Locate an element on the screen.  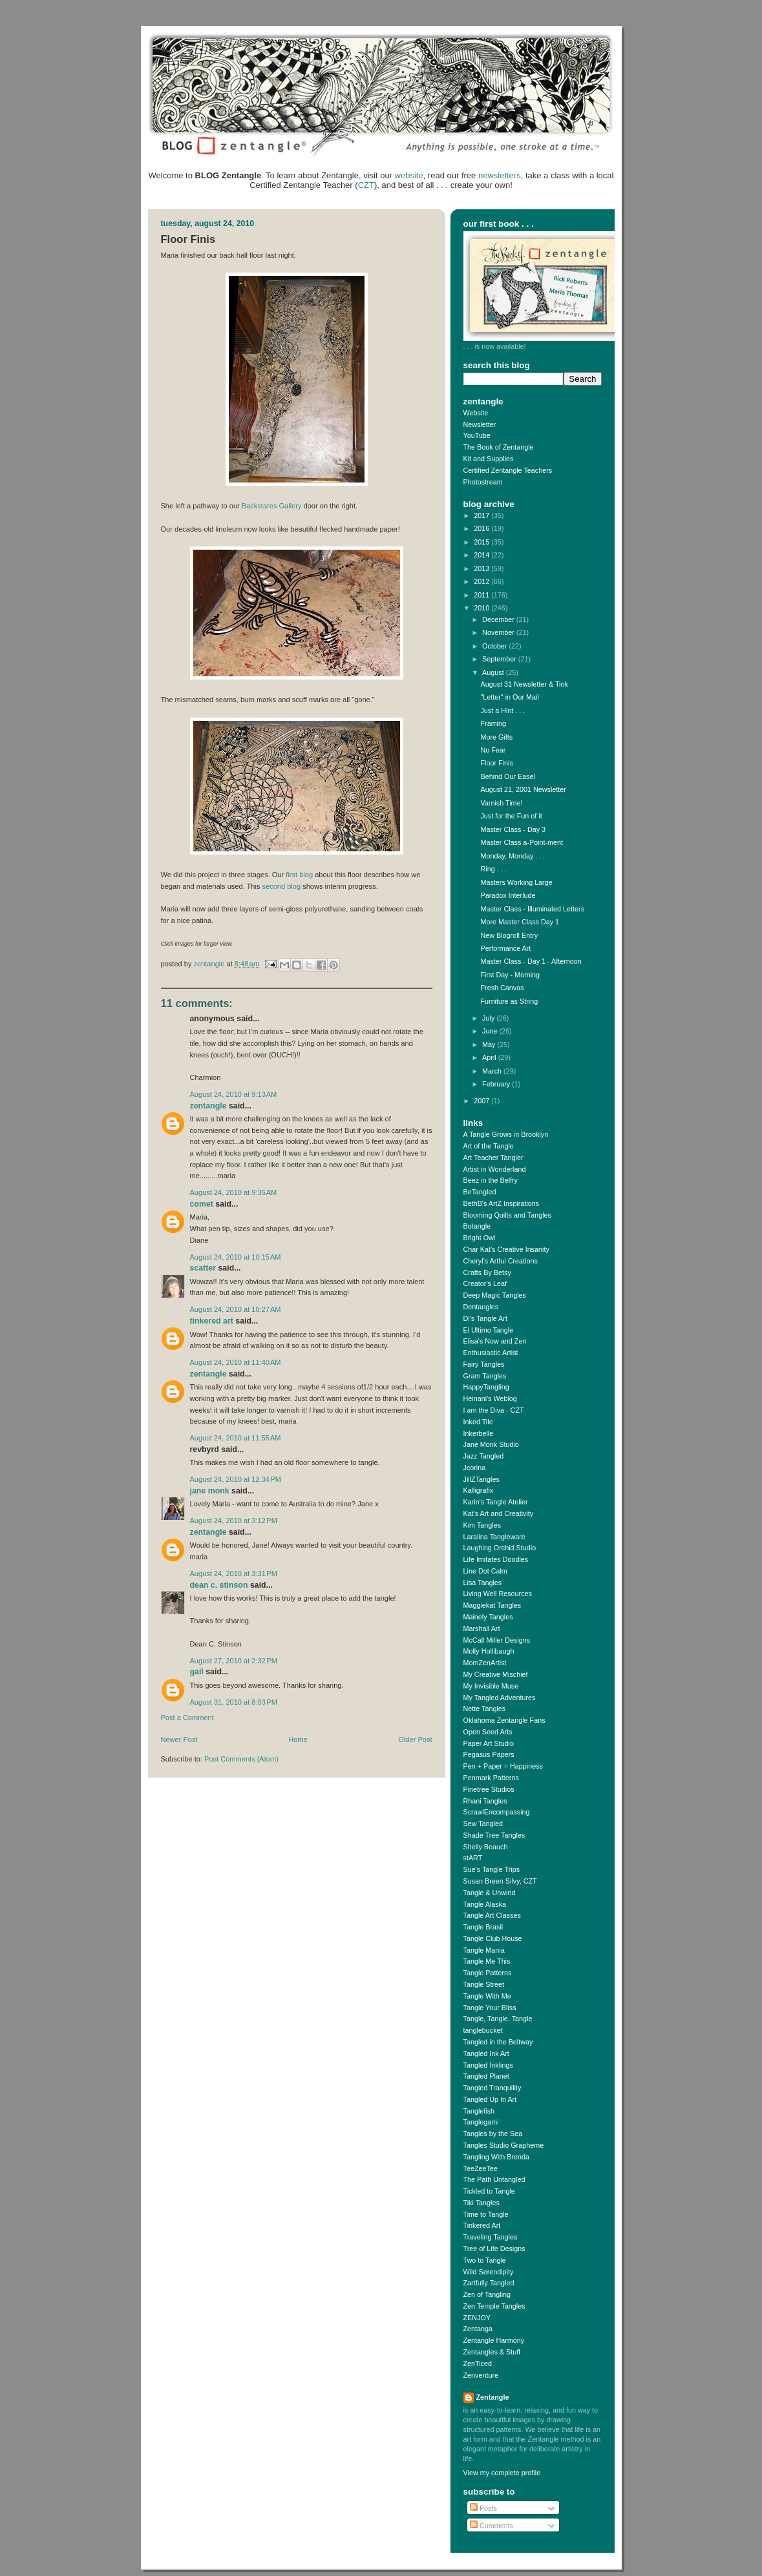
Zentangle is located at coordinates (208, 1105).